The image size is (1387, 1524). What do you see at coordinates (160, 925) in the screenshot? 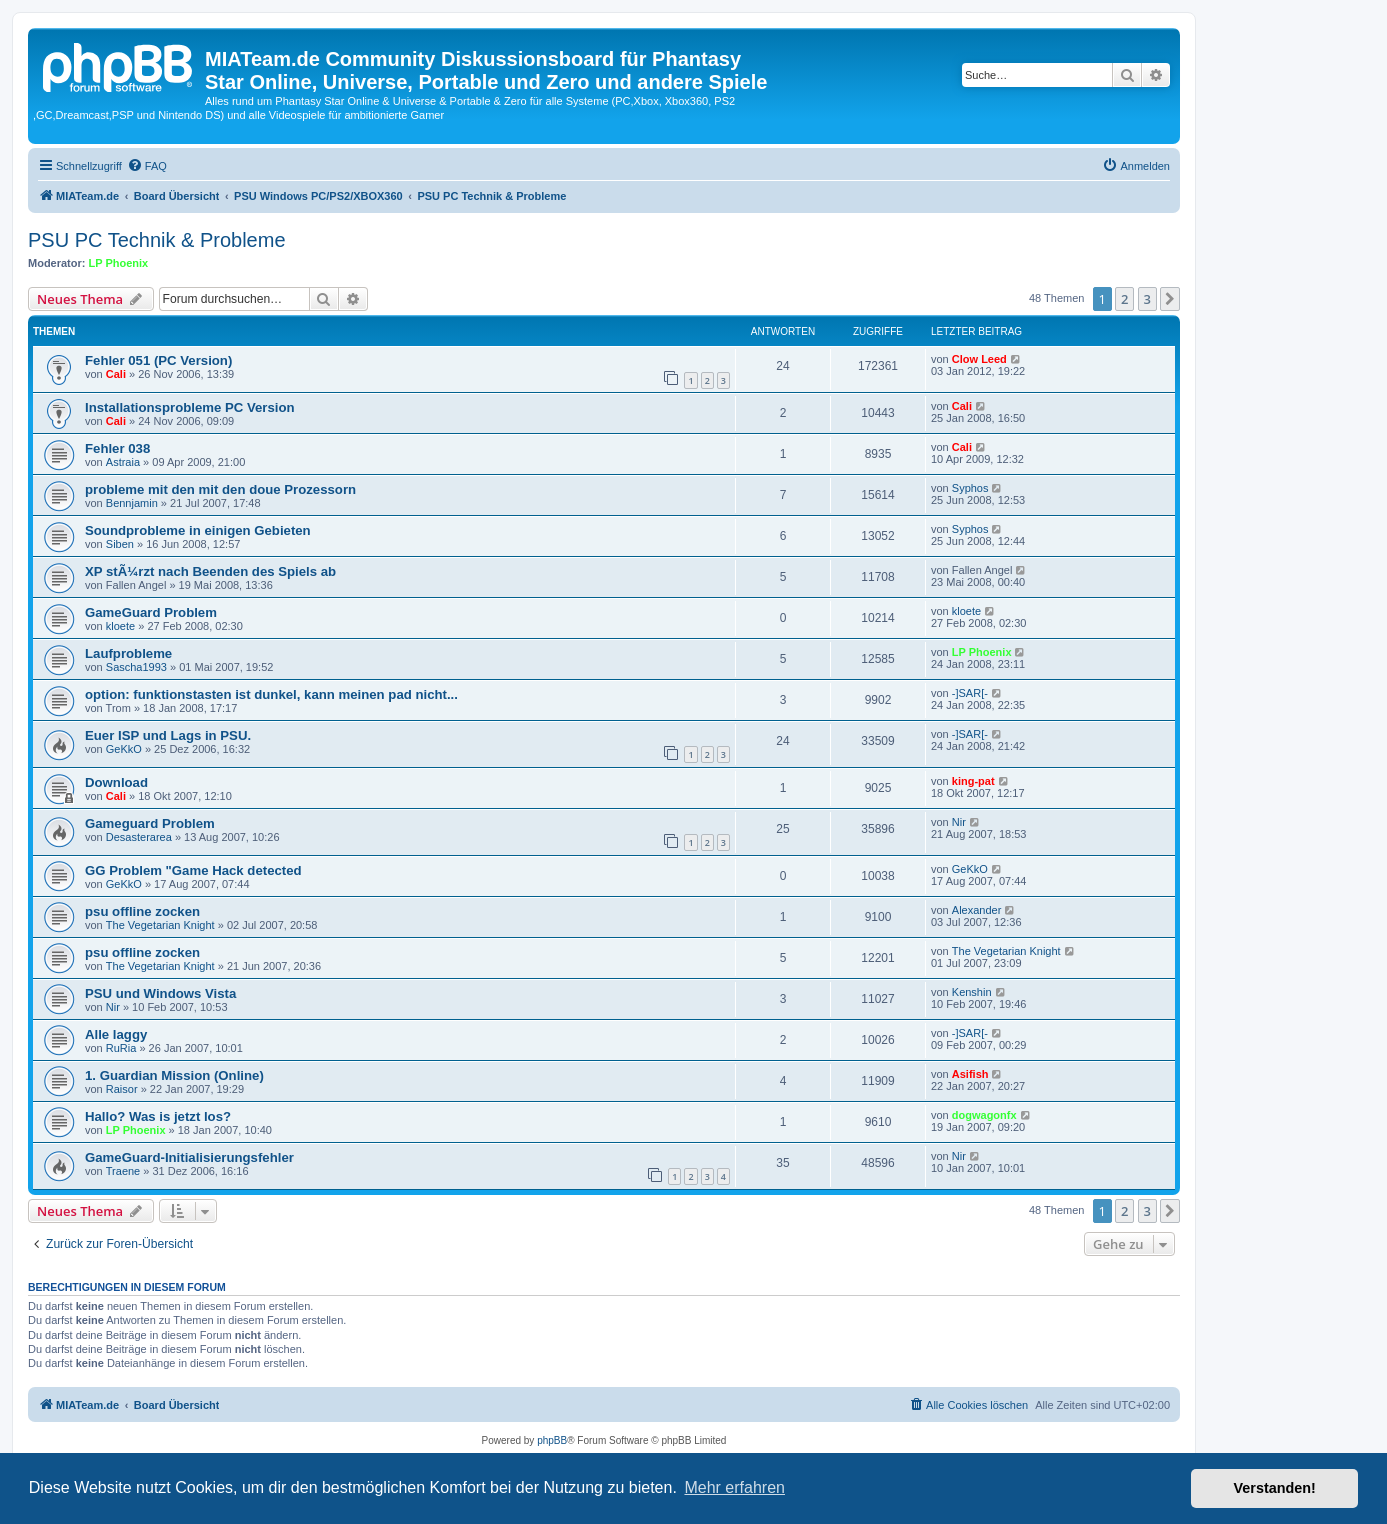
I see `The Vegetarian Knight` at bounding box center [160, 925].